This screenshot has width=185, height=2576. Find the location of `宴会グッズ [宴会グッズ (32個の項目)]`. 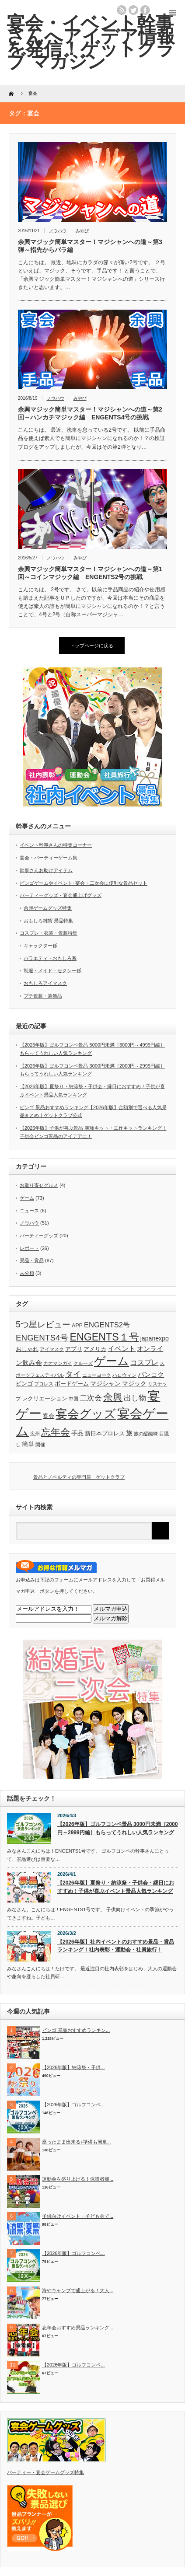

宴会グッズ [宴会グッズ (32個の項目)] is located at coordinates (86, 1414).